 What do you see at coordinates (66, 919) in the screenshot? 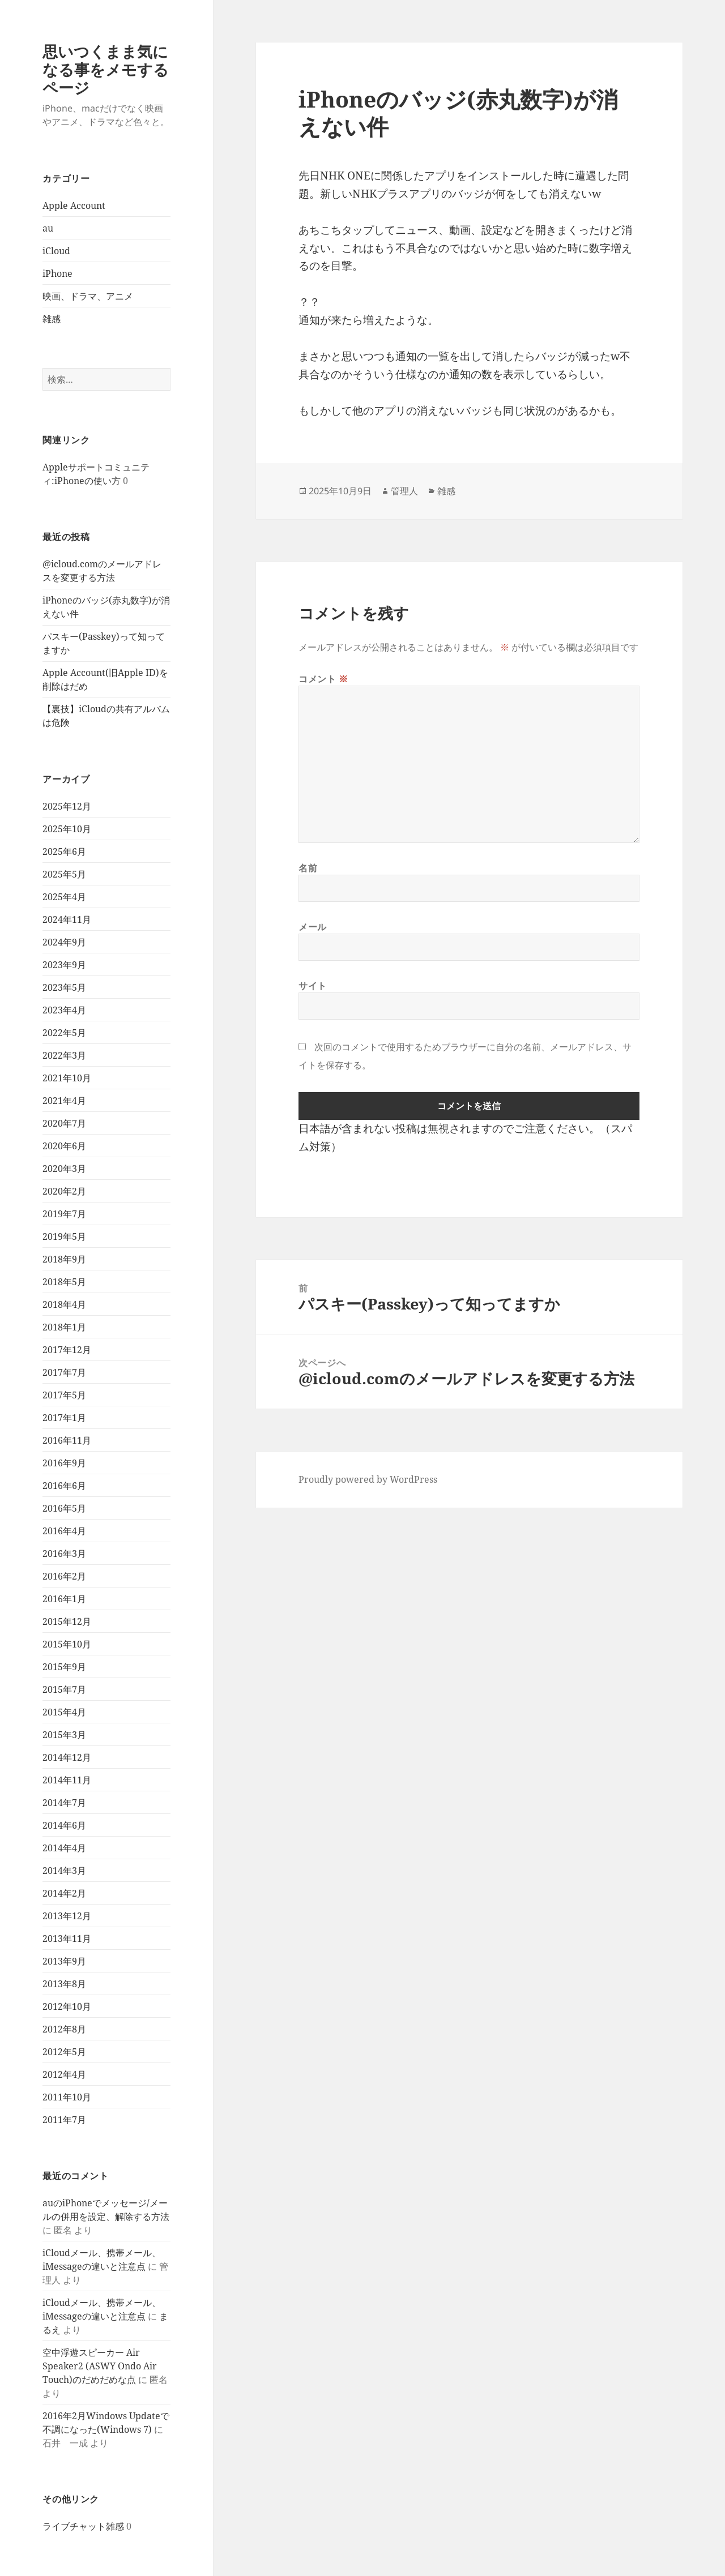
I see `2024年11月` at bounding box center [66, 919].